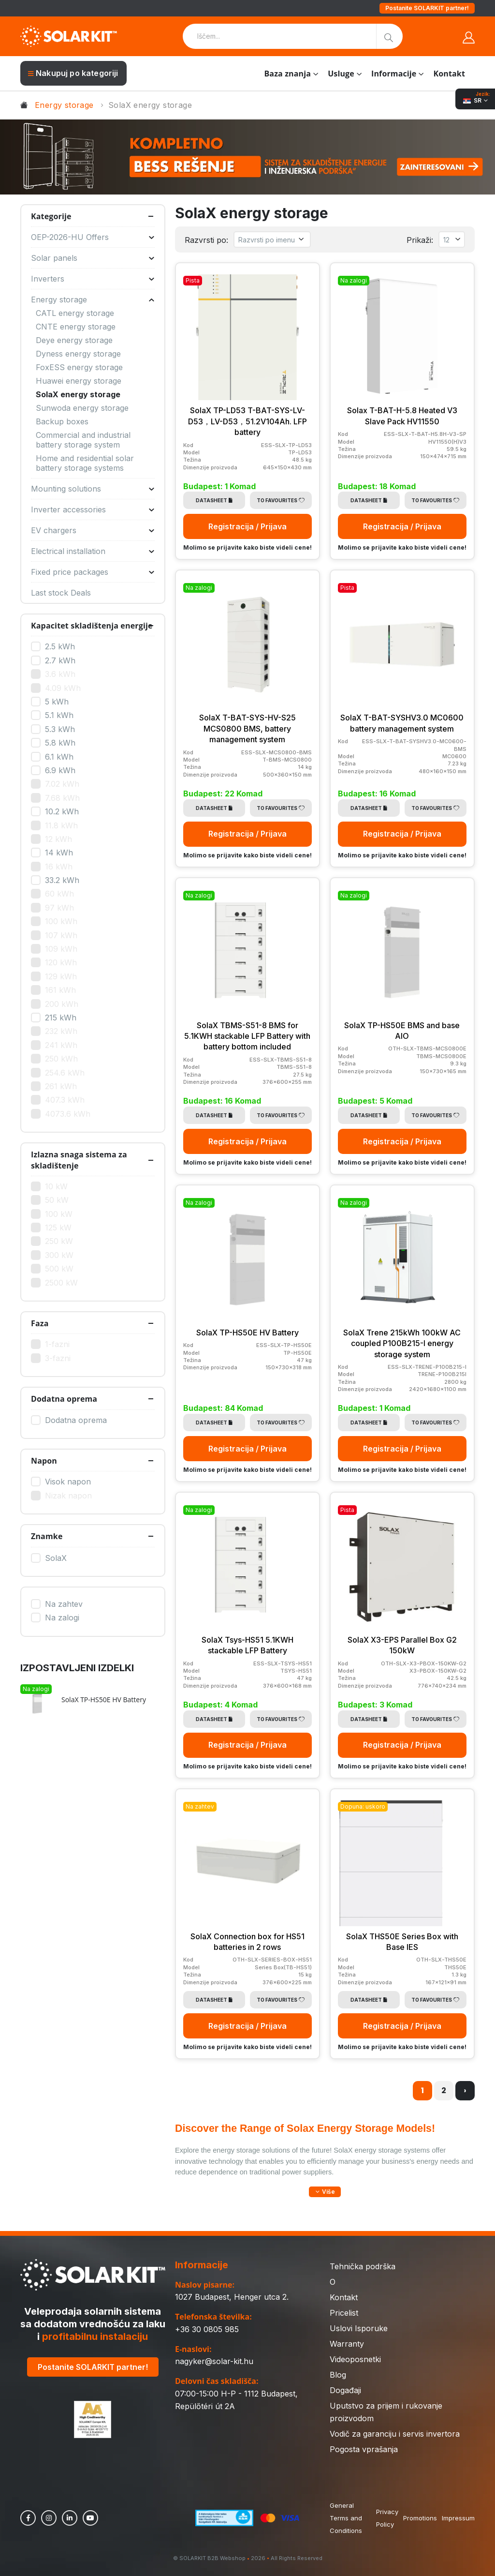 The height and width of the screenshot is (2576, 495). I want to click on Inverters [button], so click(93, 279).